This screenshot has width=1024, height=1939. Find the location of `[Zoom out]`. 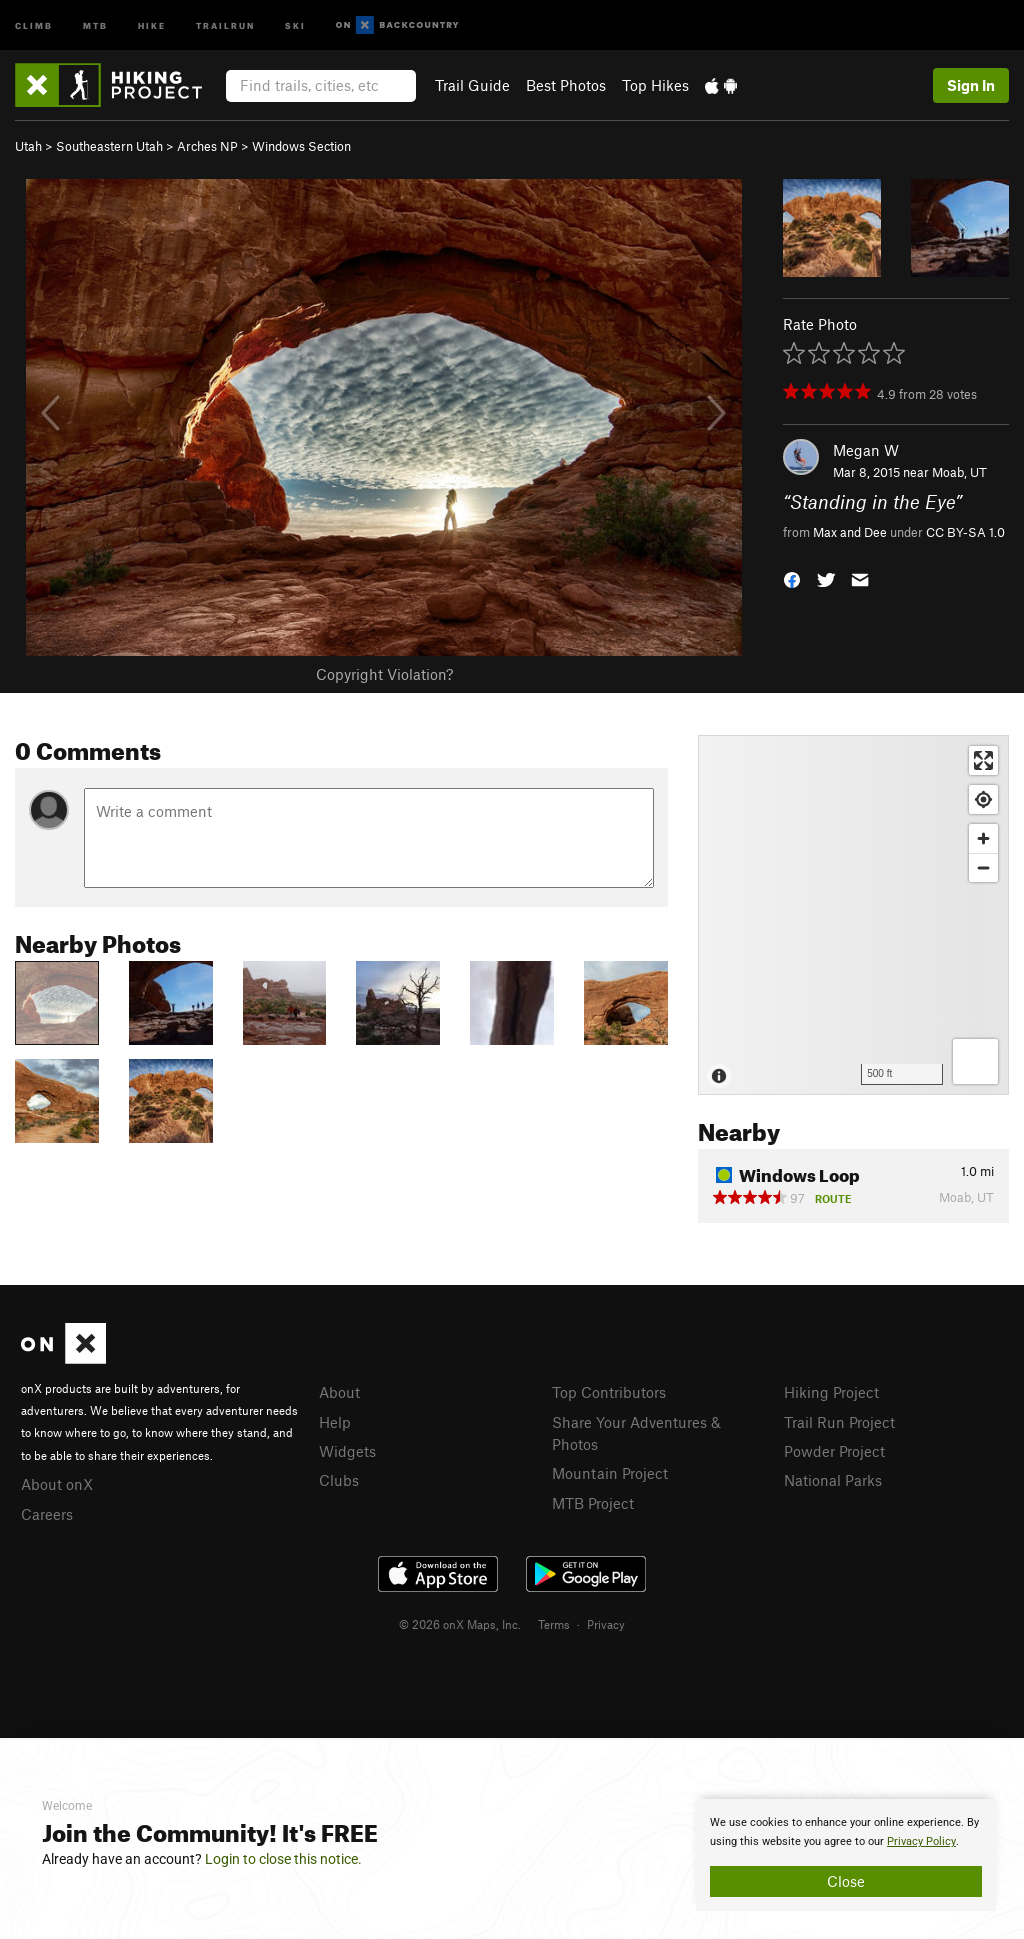

[Zoom out] is located at coordinates (983, 867).